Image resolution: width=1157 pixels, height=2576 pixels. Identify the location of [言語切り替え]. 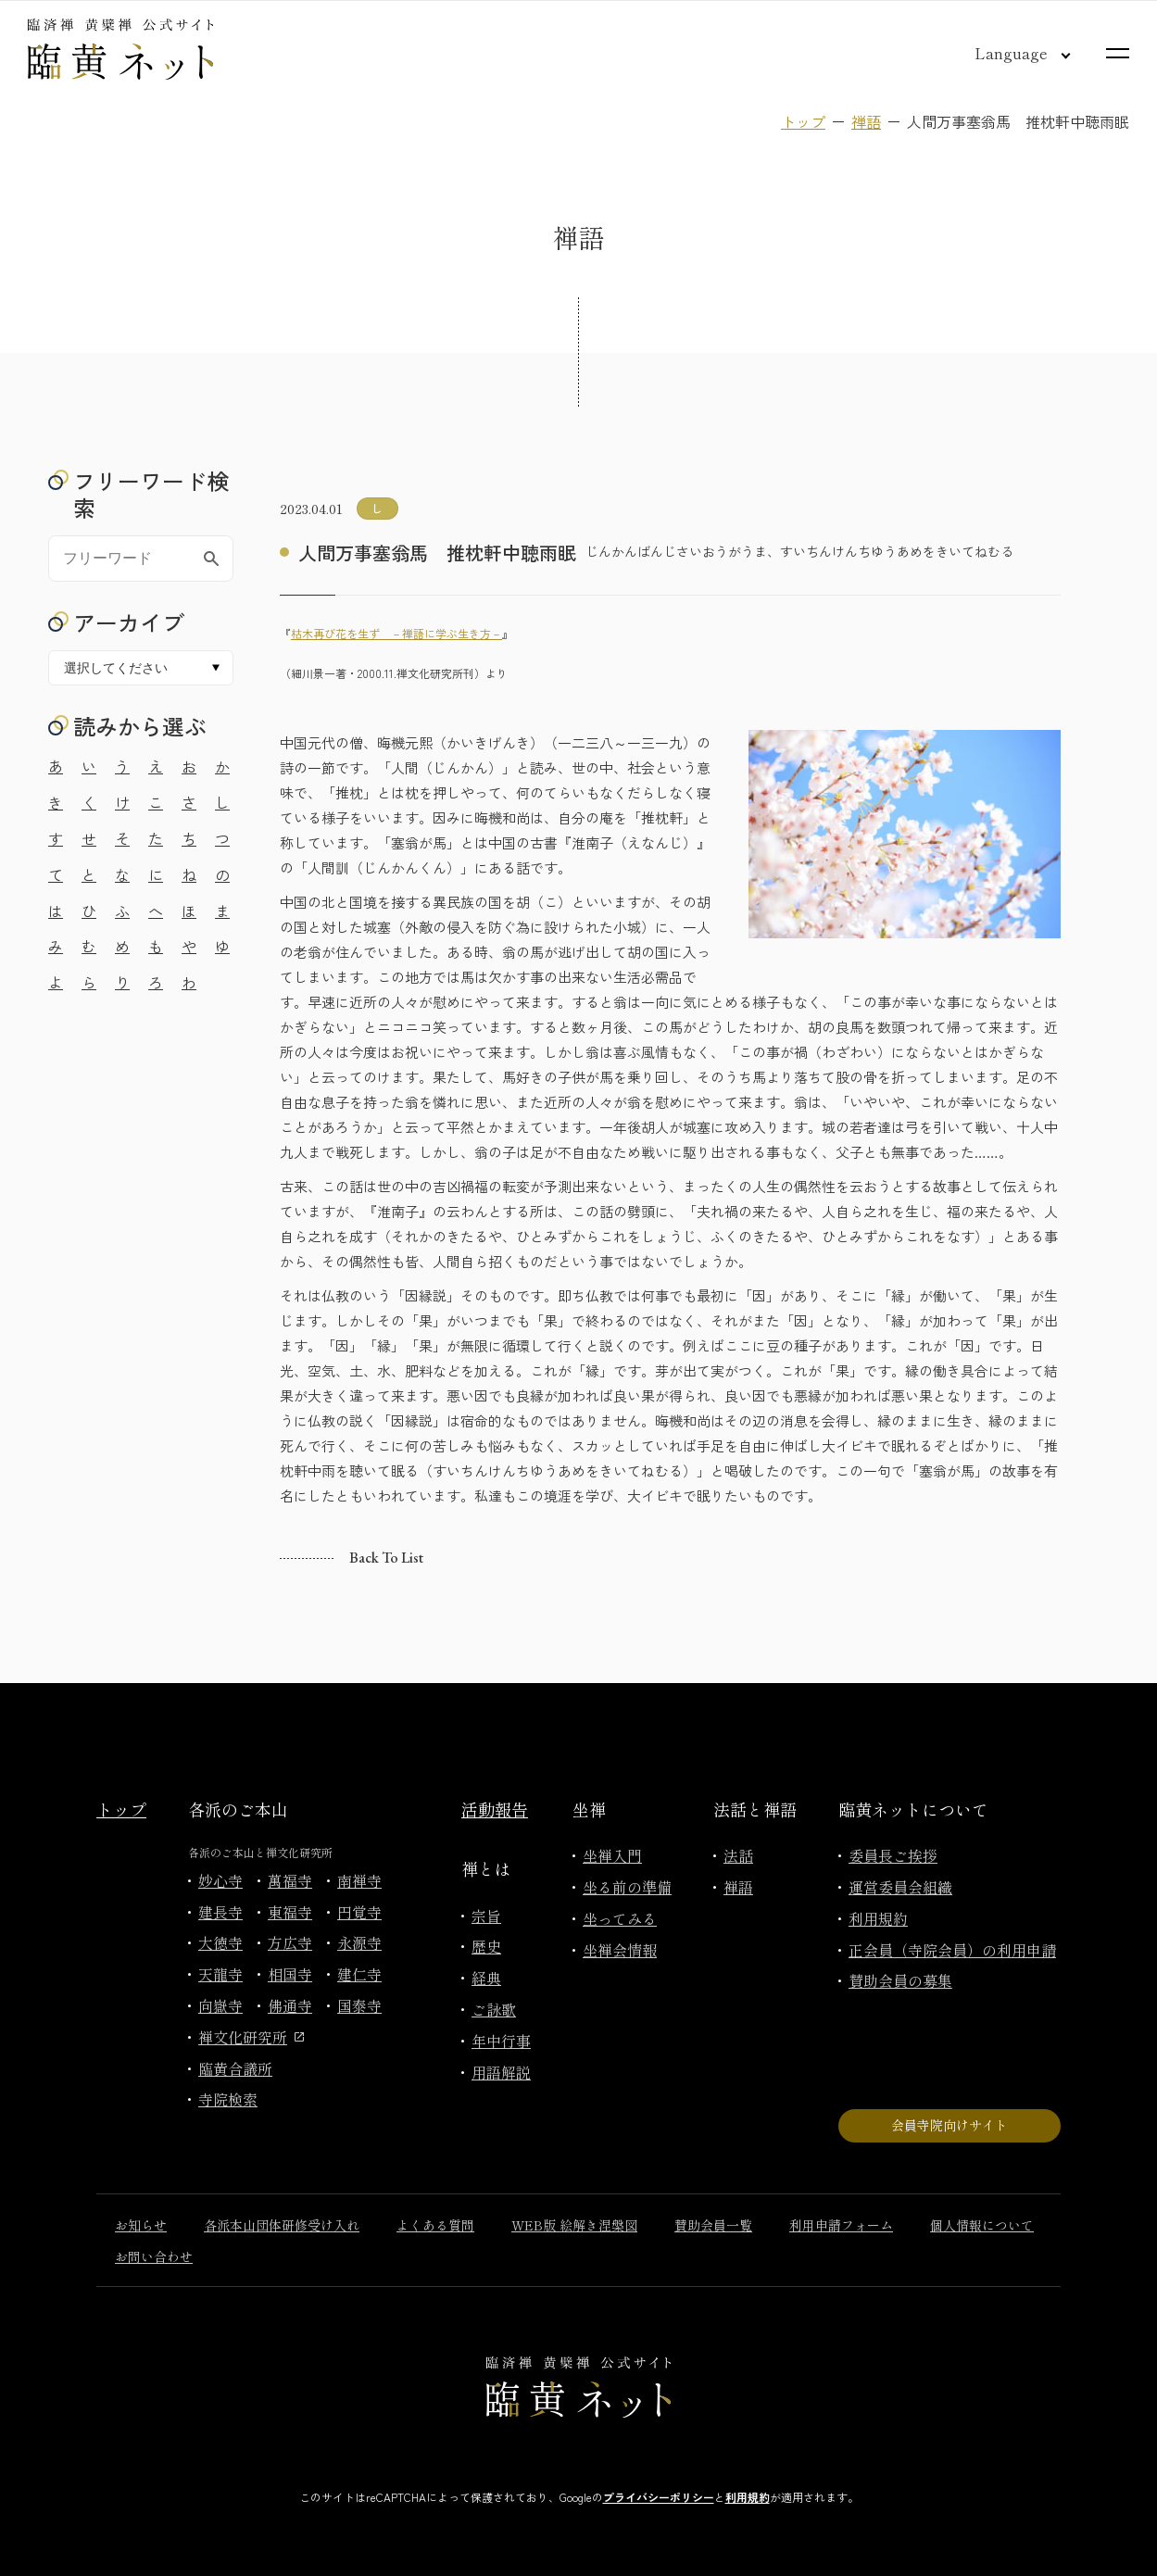
(1008, 53).